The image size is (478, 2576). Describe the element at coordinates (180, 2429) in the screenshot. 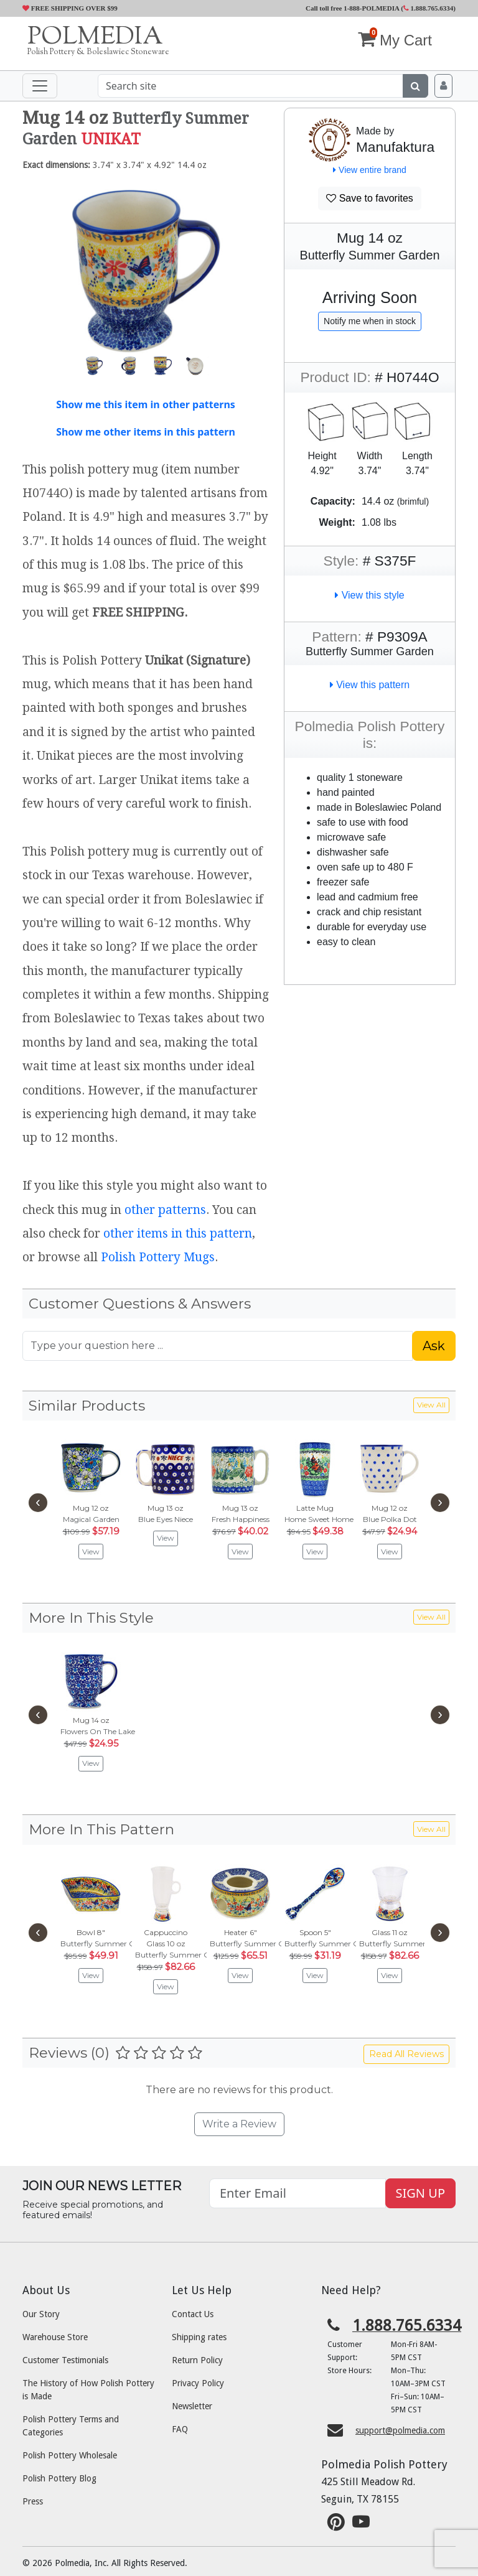

I see `FAQ` at that location.